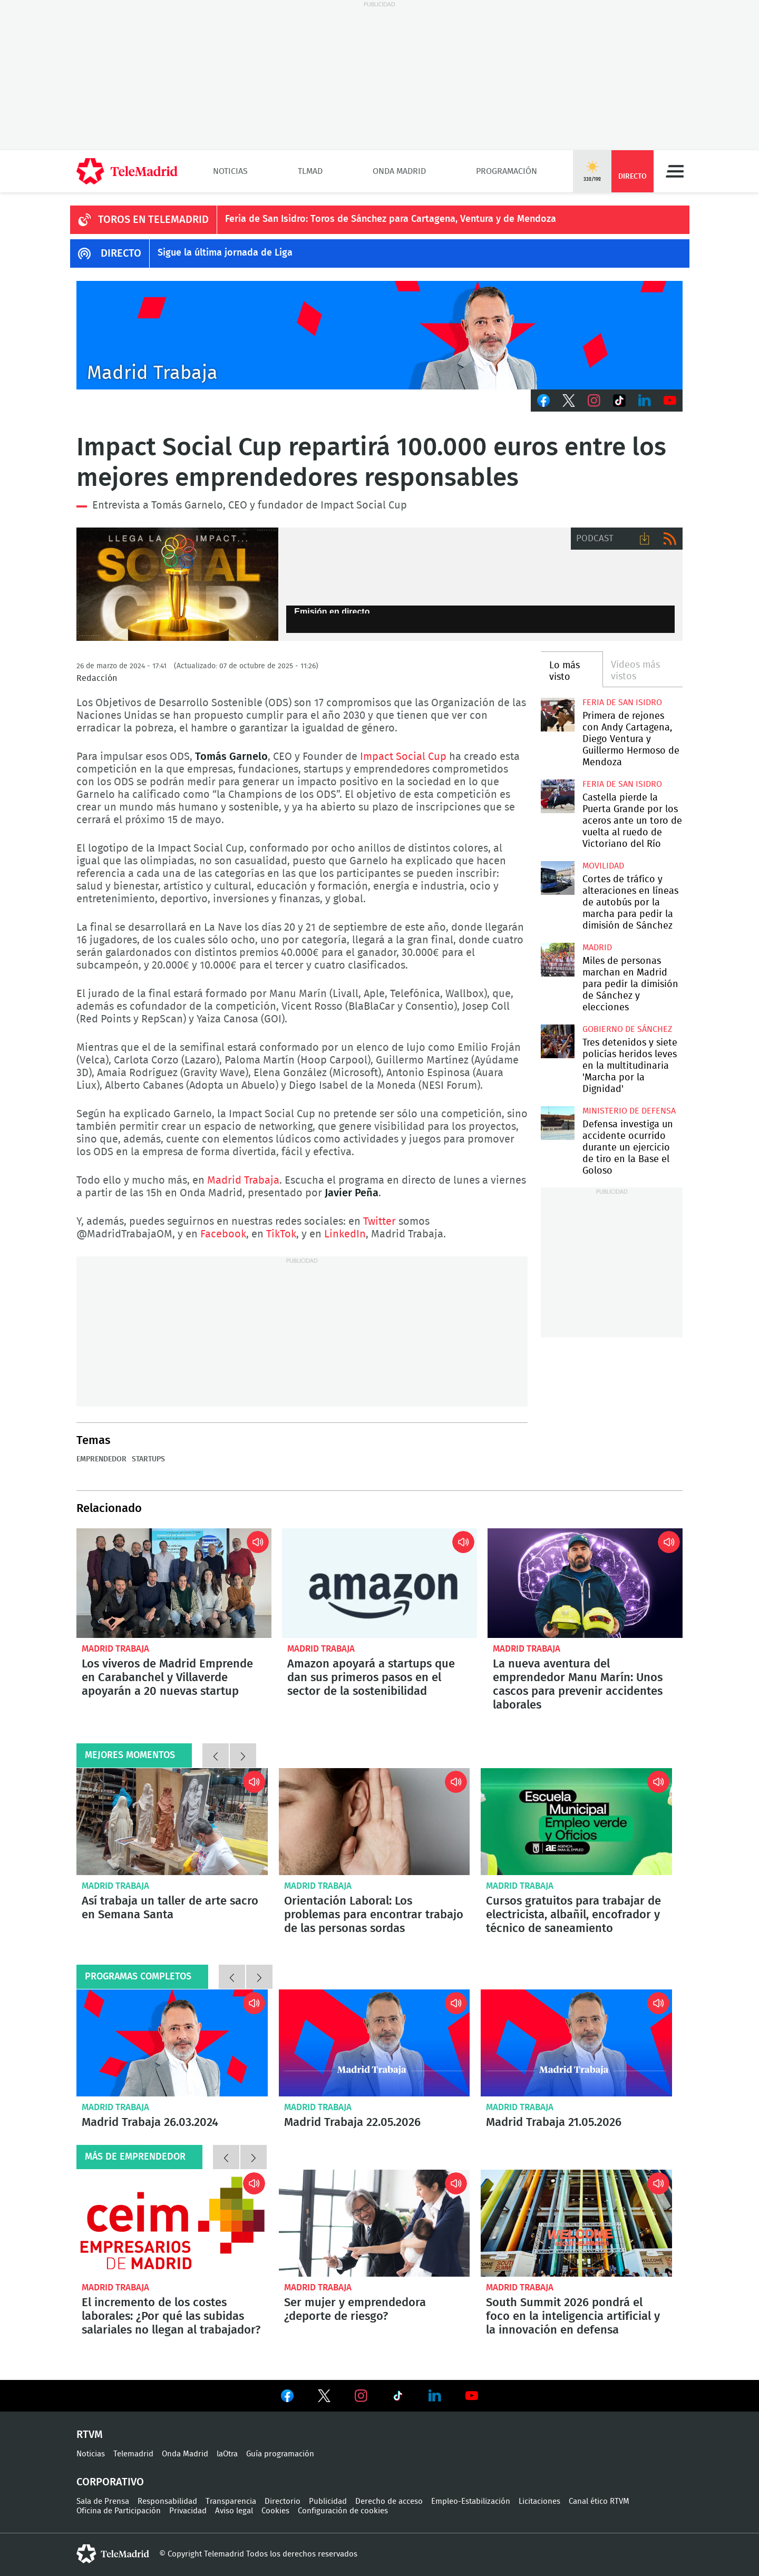 The height and width of the screenshot is (2576, 759). What do you see at coordinates (188, 2511) in the screenshot?
I see `Privacidad` at bounding box center [188, 2511].